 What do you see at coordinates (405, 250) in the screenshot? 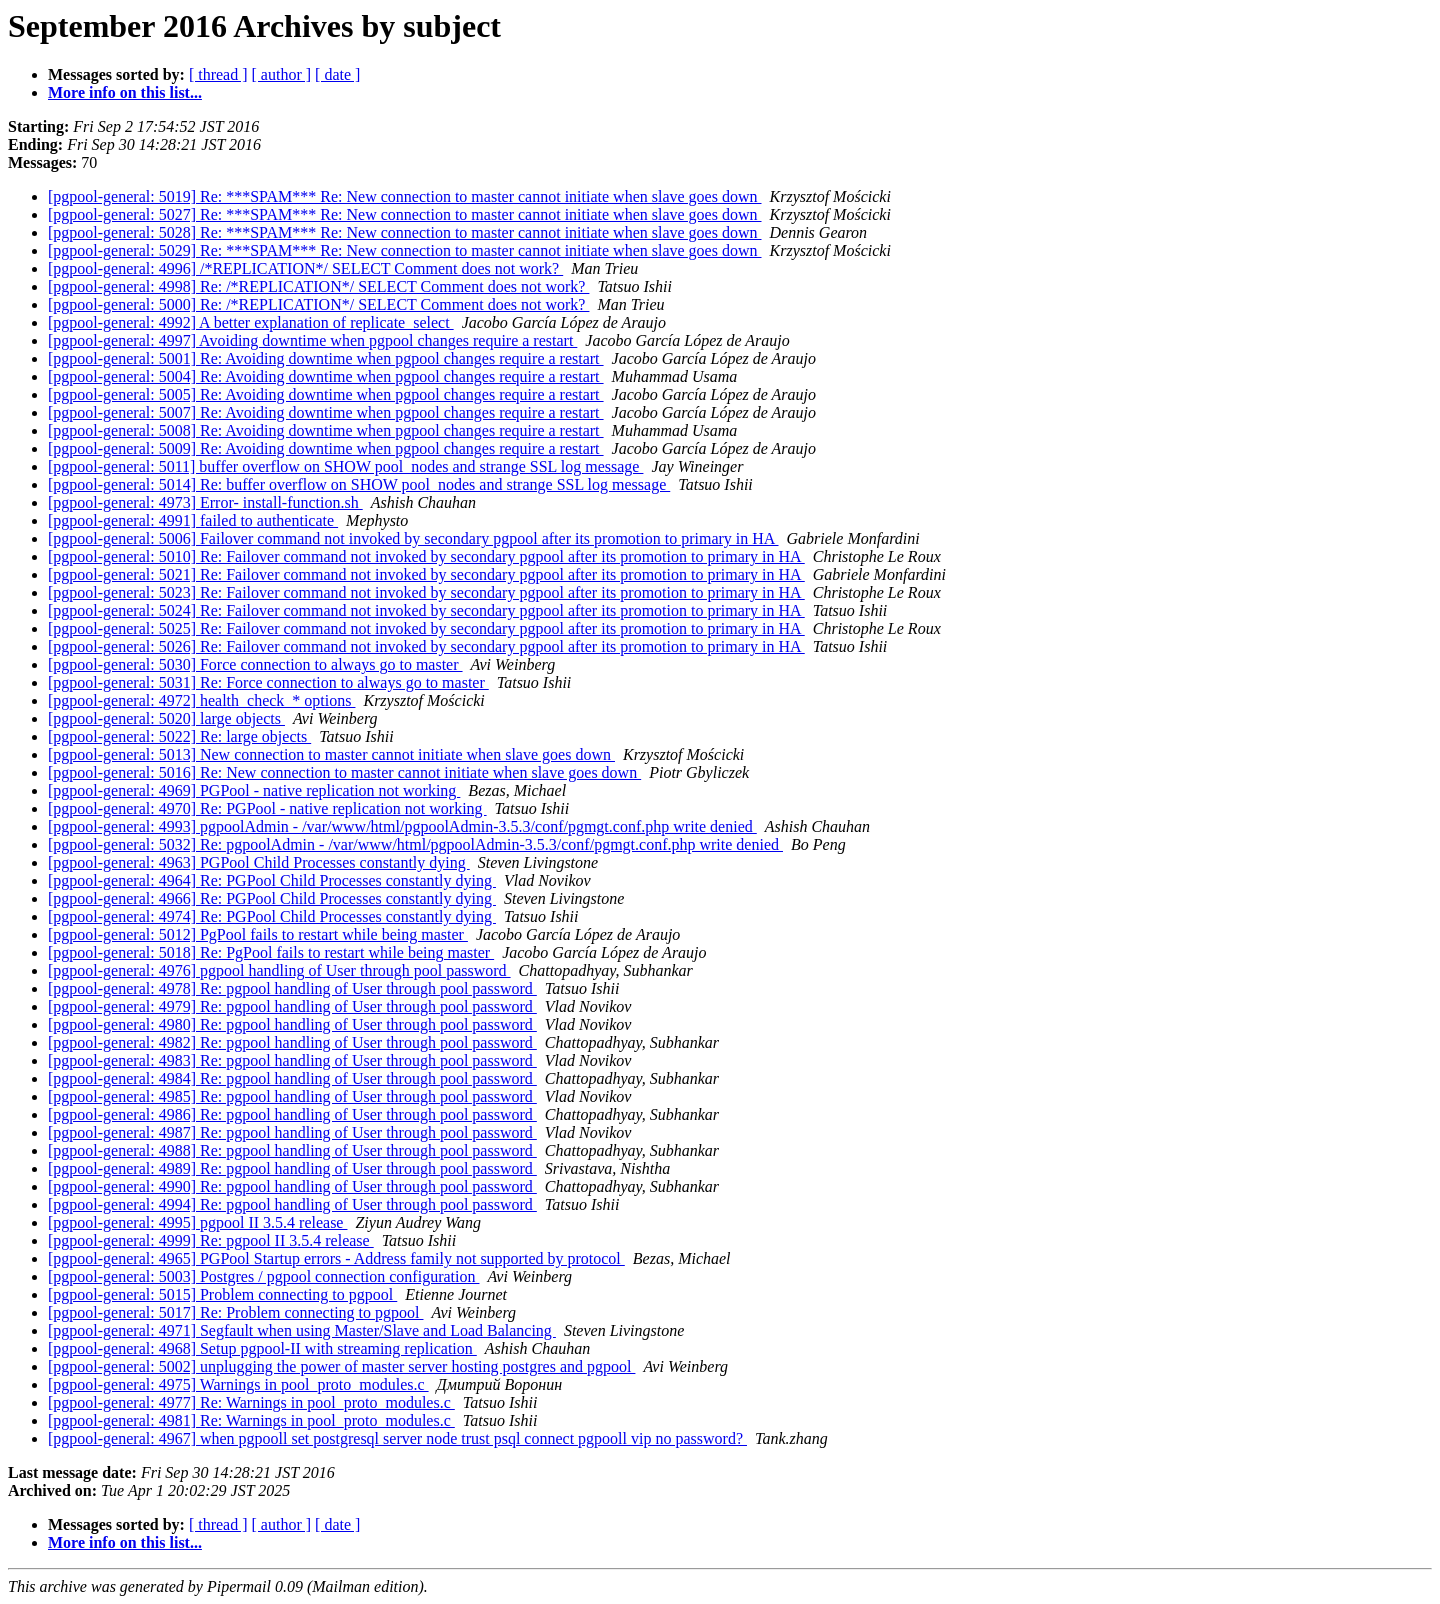
I see `[pgpool-general: 5029] Re: ***SPAM*** Re: New connection to master cannot initiate when slave goes down` at bounding box center [405, 250].